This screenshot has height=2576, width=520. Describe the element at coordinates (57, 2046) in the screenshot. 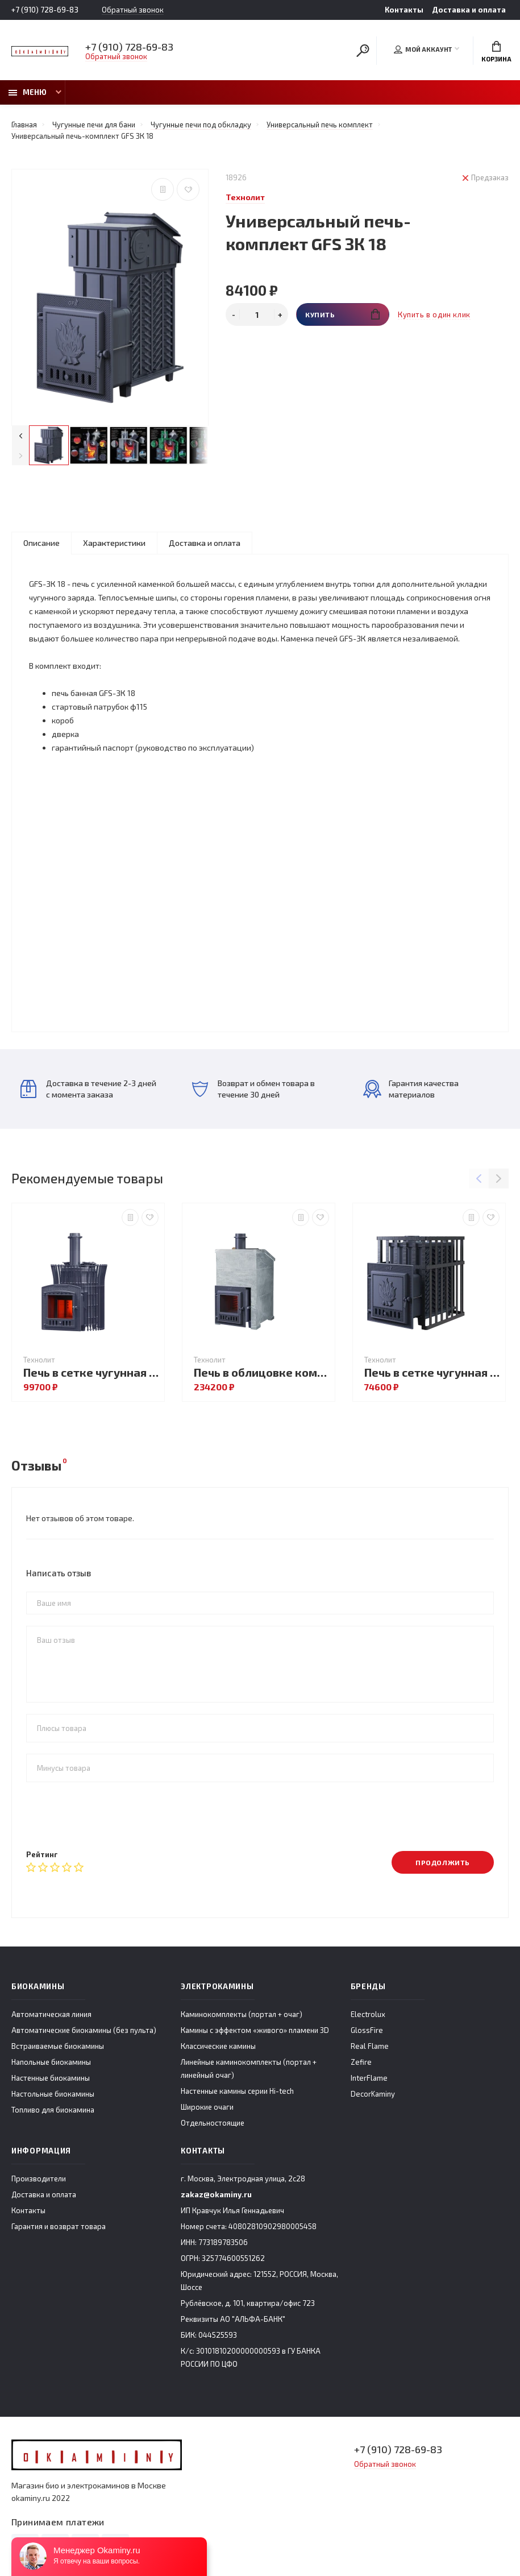

I see `Встраиваемые биокамины` at that location.